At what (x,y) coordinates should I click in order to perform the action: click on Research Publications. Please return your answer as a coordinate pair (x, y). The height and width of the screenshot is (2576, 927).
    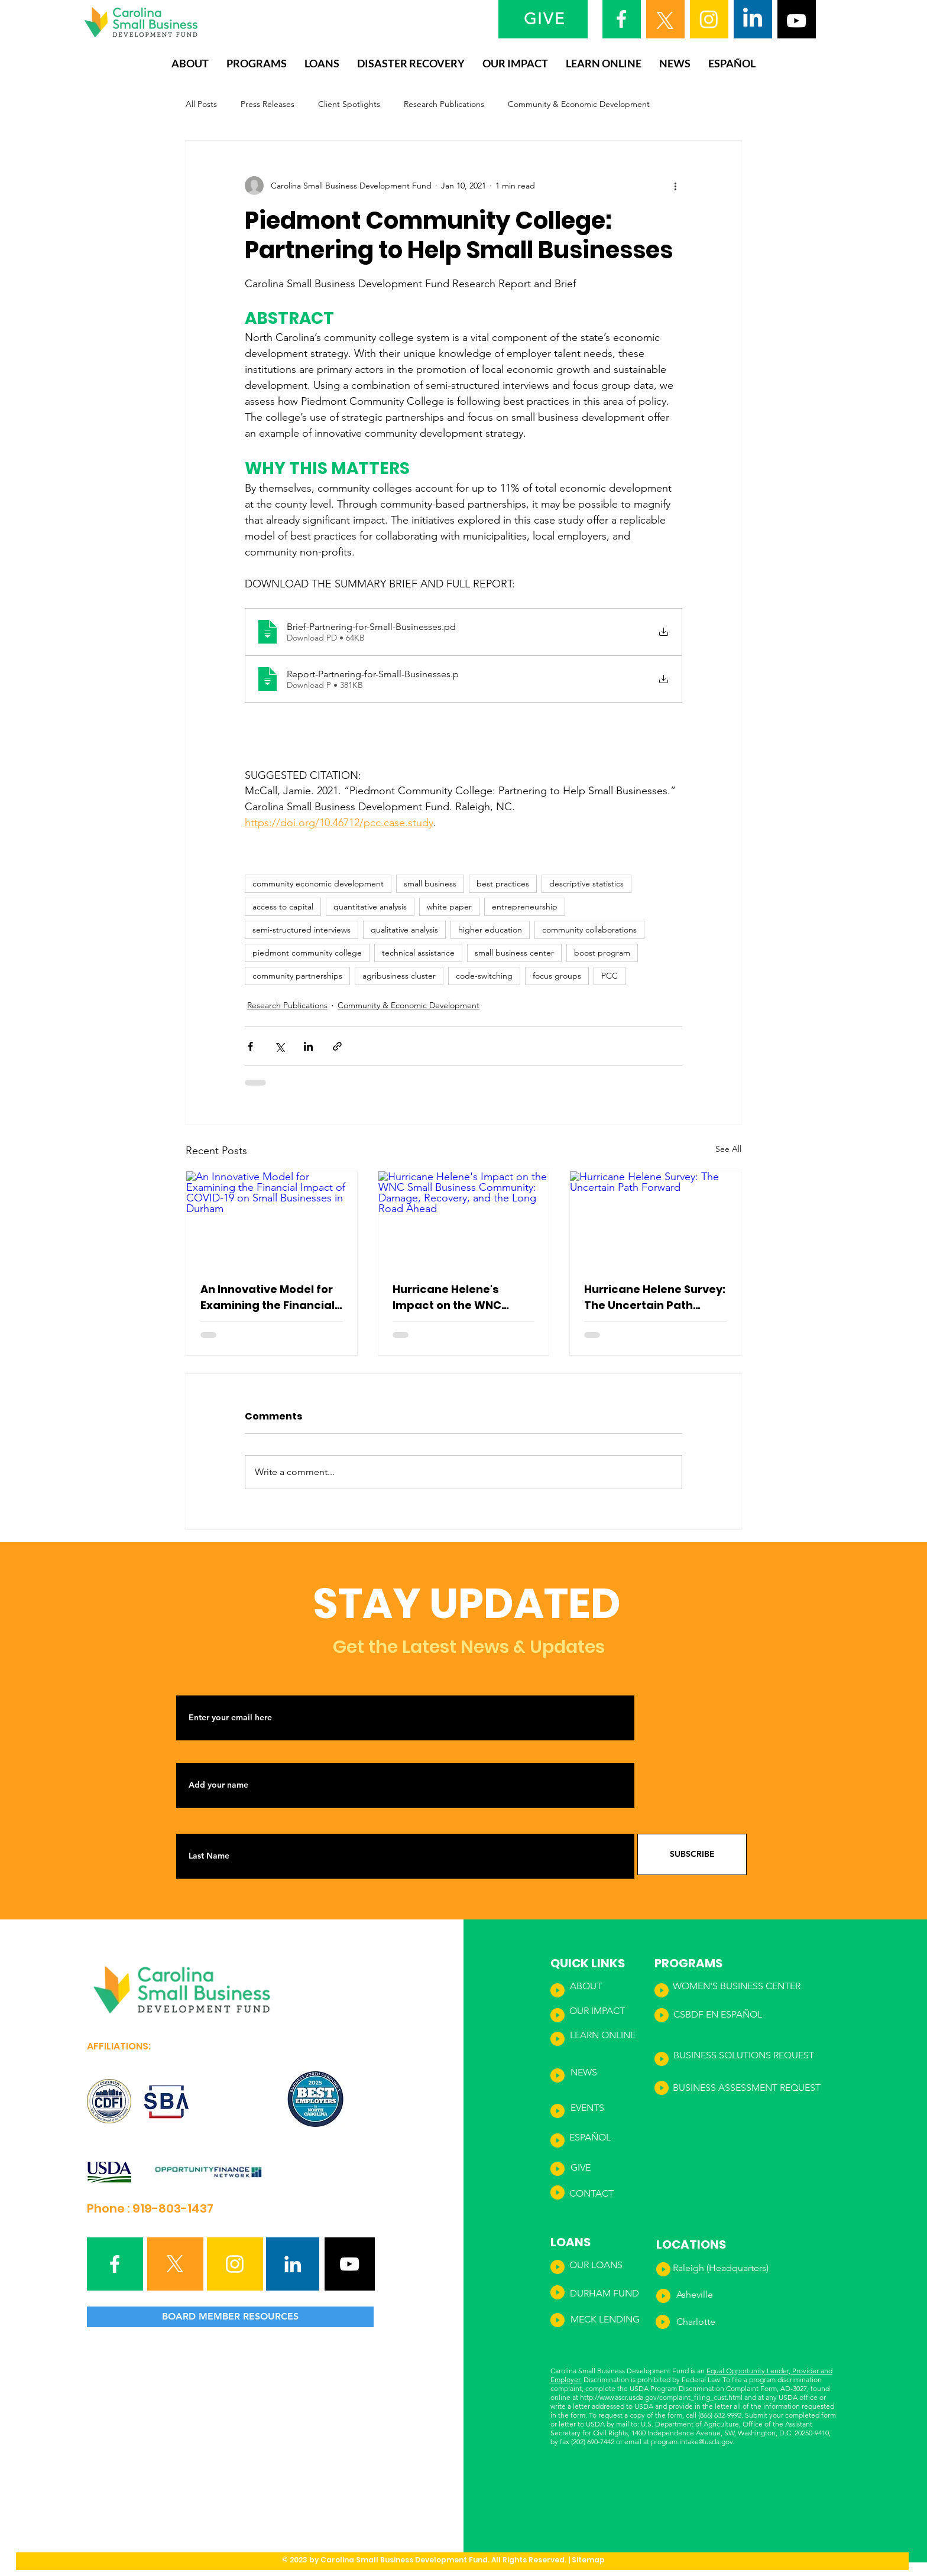
    Looking at the image, I should click on (444, 104).